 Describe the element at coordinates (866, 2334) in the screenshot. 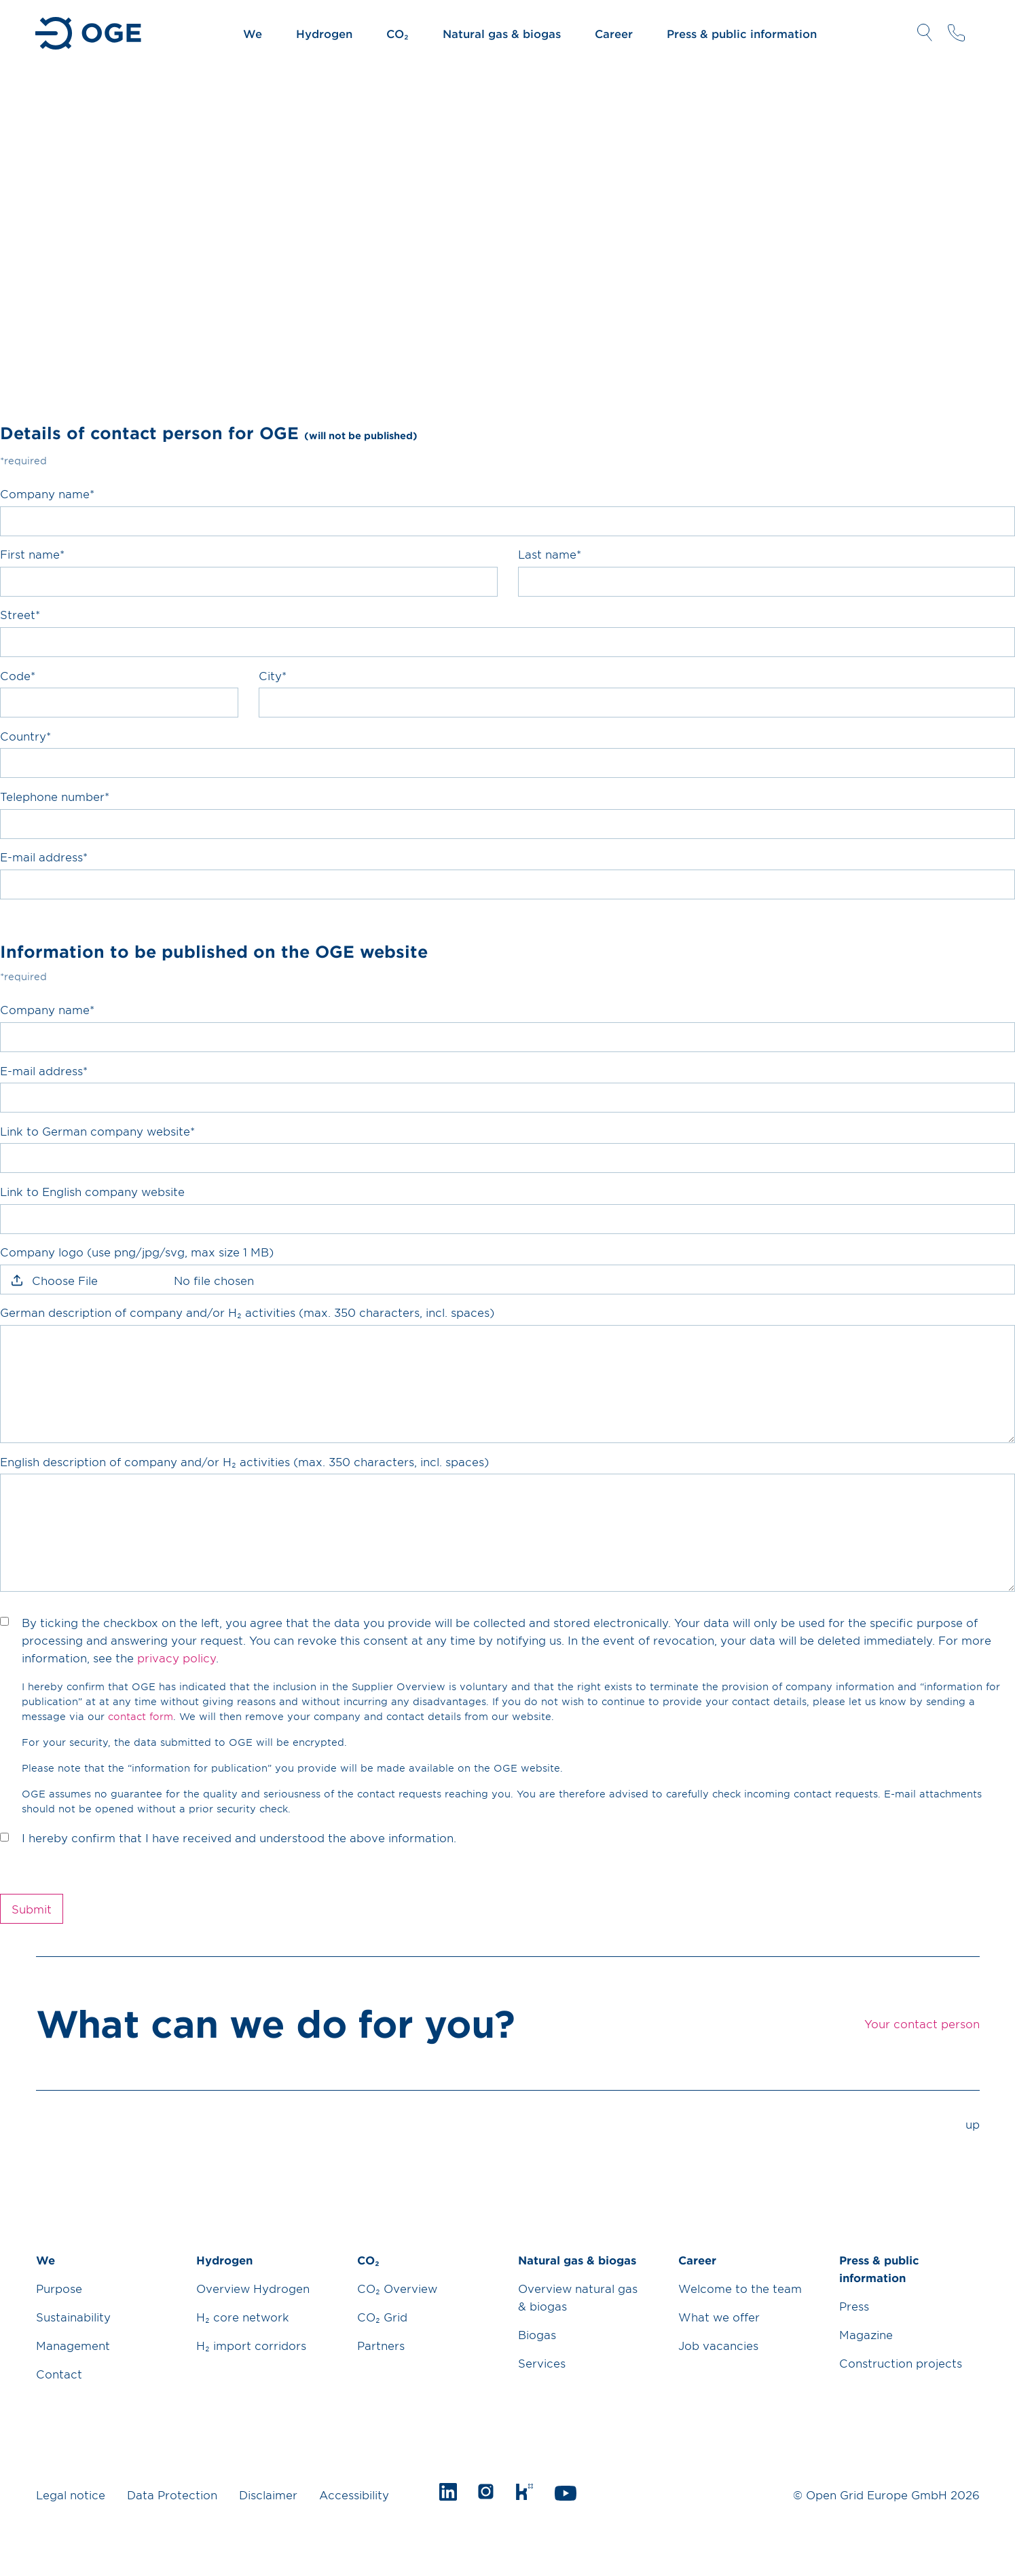

I see `Magazine` at that location.